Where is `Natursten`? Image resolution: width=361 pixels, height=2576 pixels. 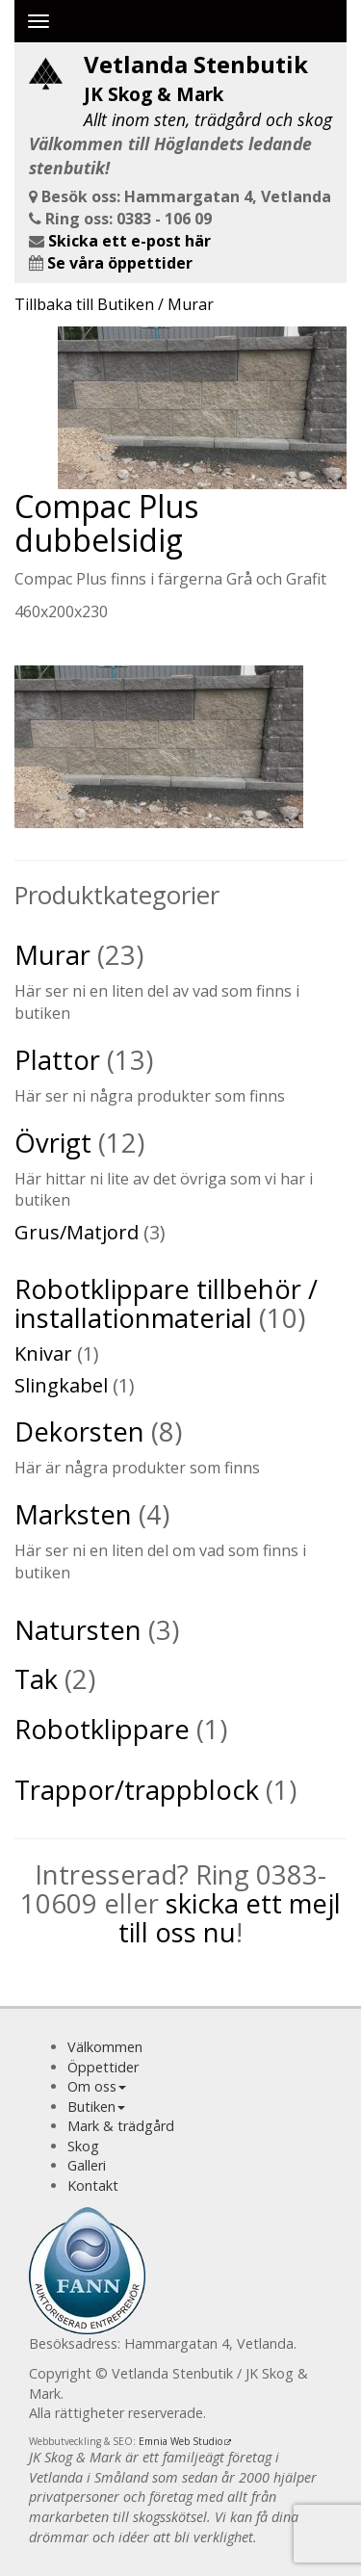 Natursten is located at coordinates (78, 1630).